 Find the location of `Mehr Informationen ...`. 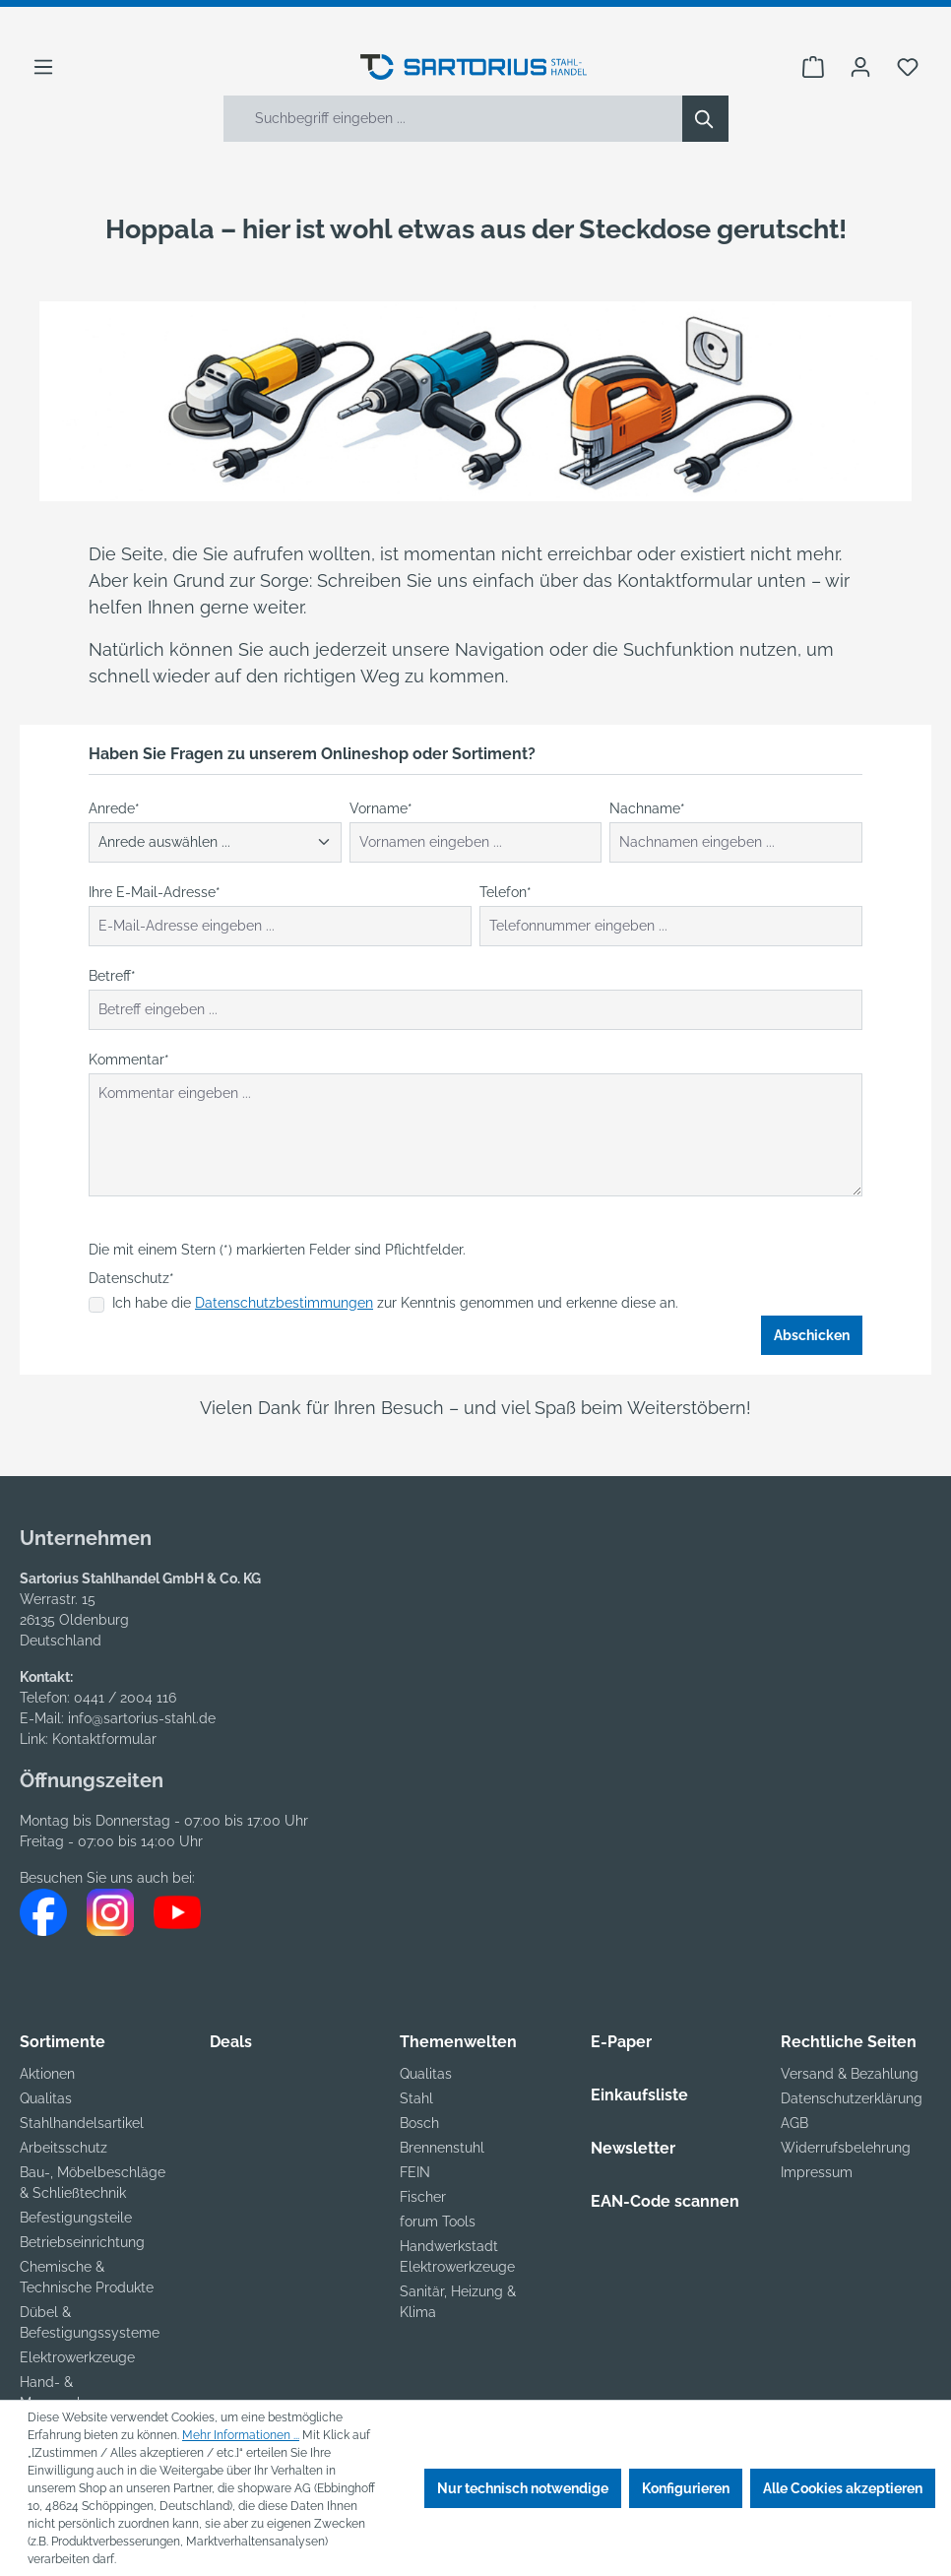

Mehr Informationen ... is located at coordinates (240, 2435).